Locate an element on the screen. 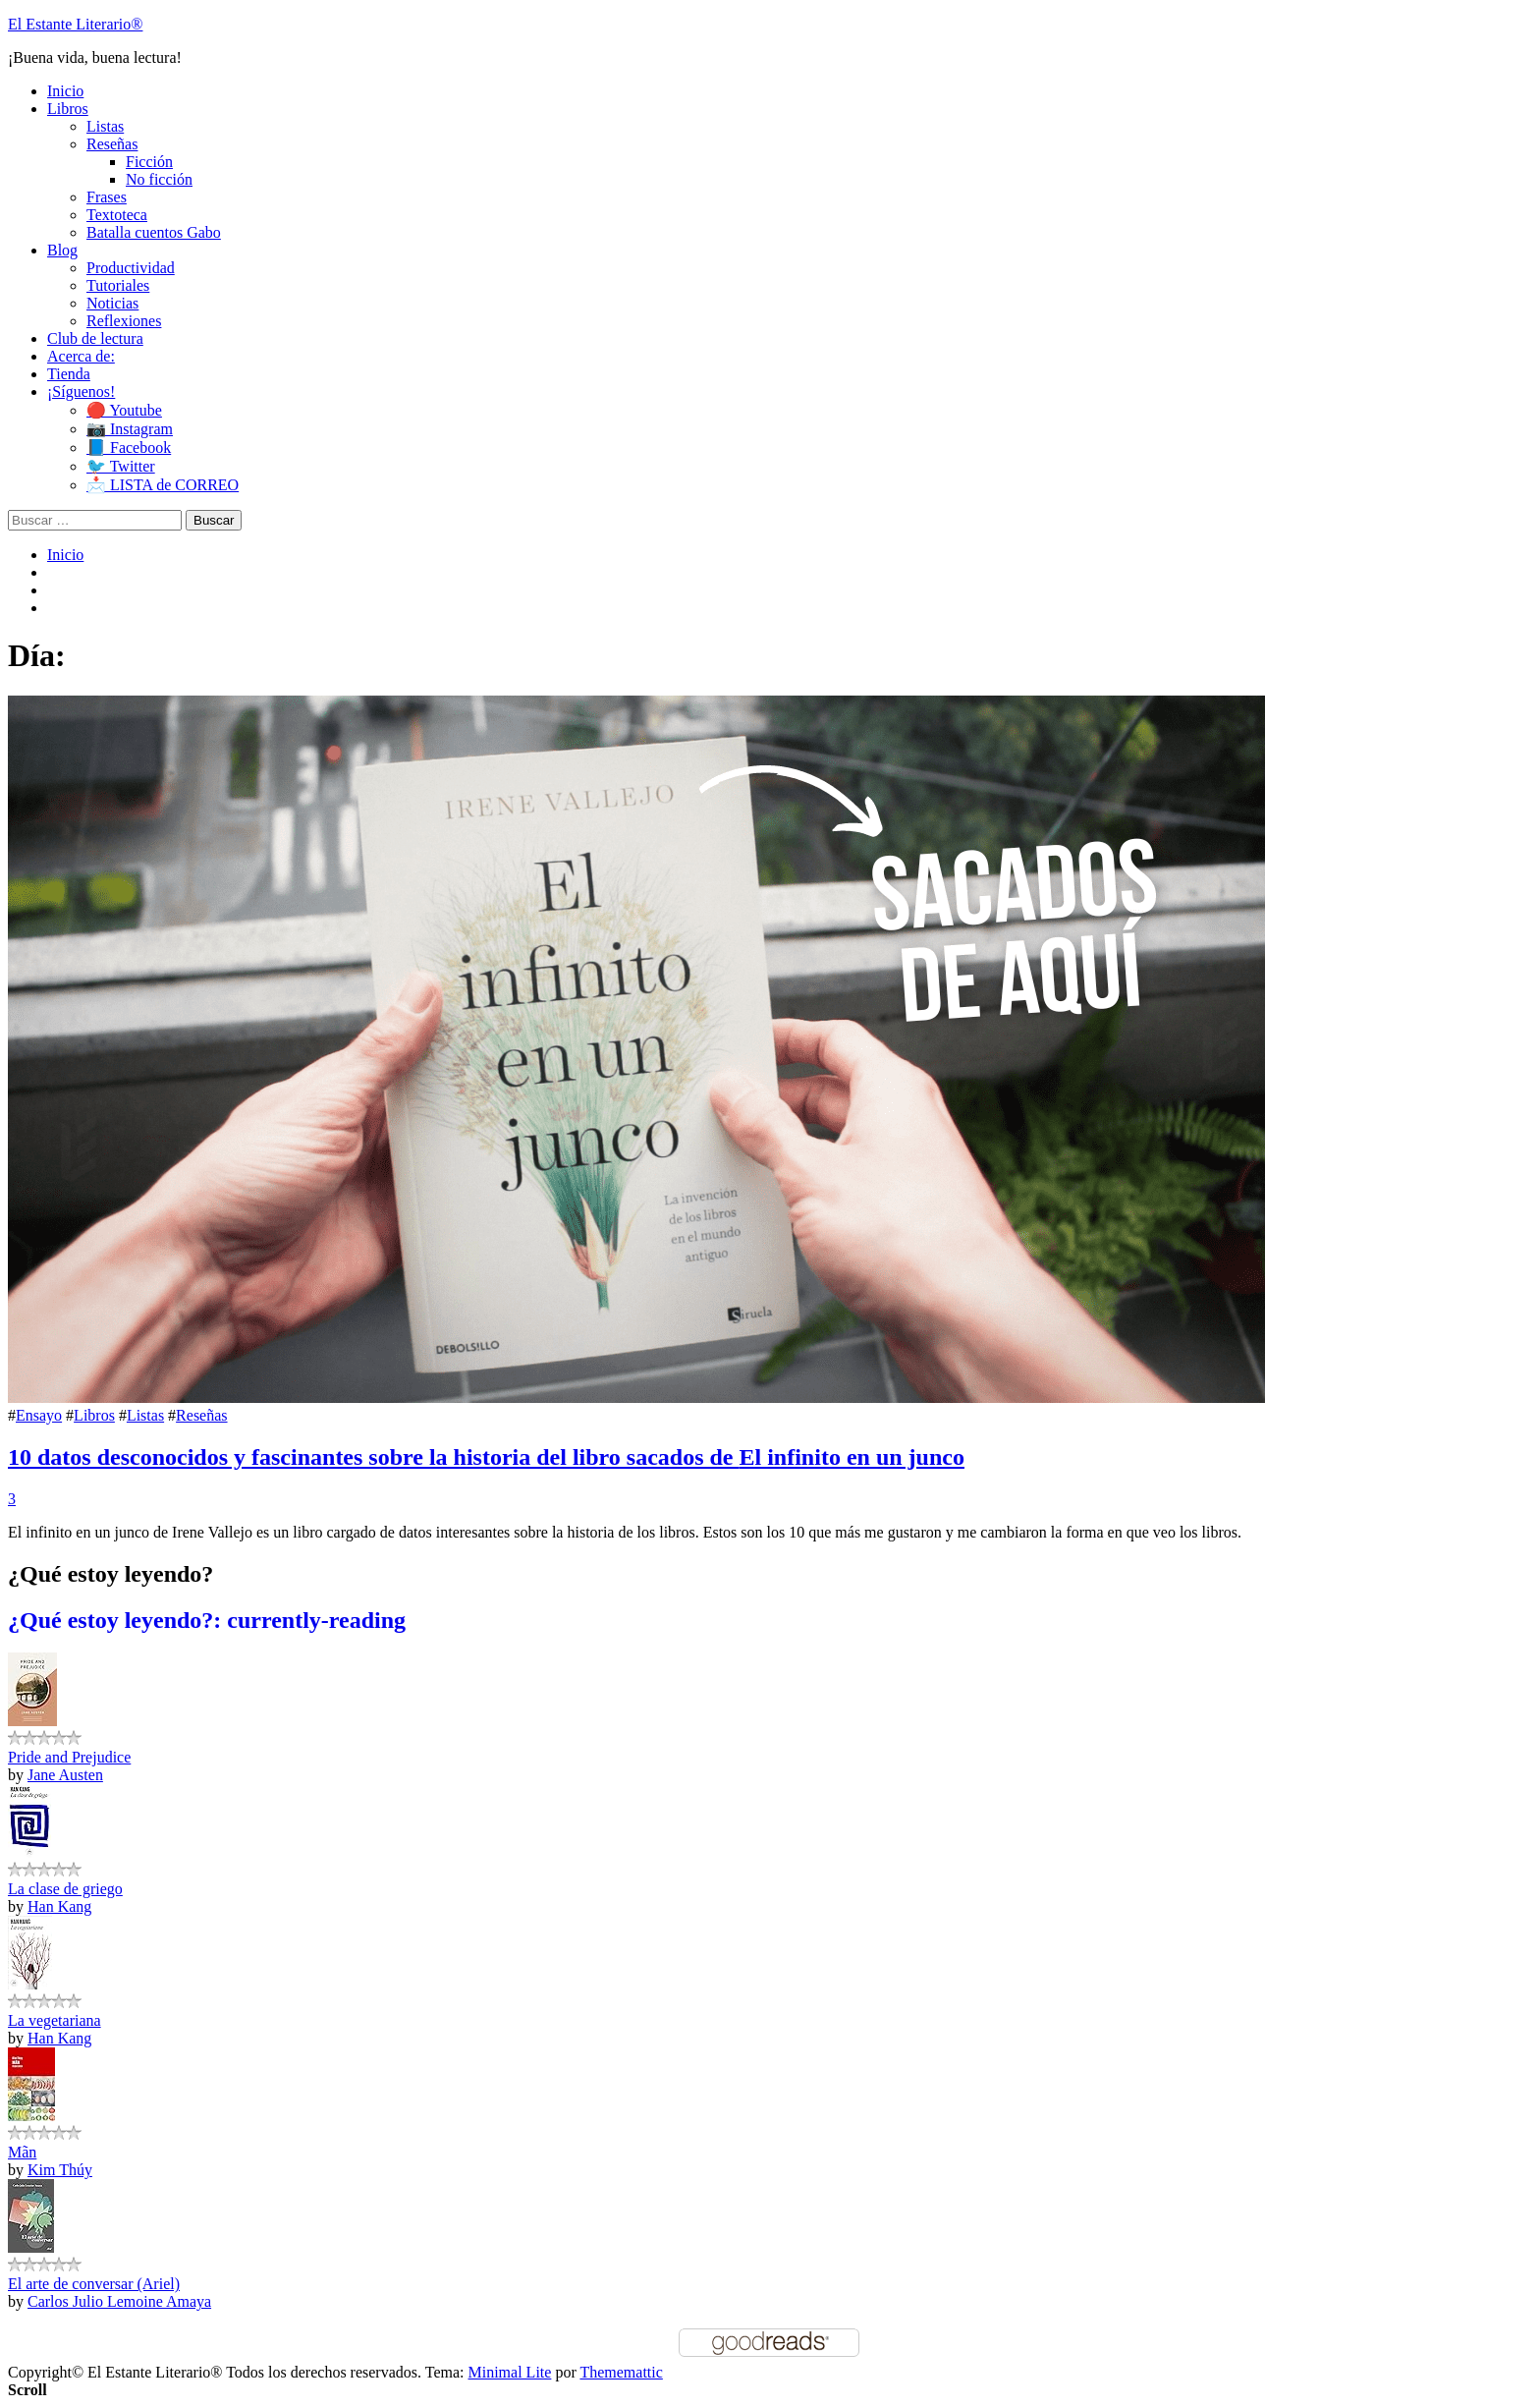 The image size is (1540, 2407). Ensayo is located at coordinates (39, 1415).